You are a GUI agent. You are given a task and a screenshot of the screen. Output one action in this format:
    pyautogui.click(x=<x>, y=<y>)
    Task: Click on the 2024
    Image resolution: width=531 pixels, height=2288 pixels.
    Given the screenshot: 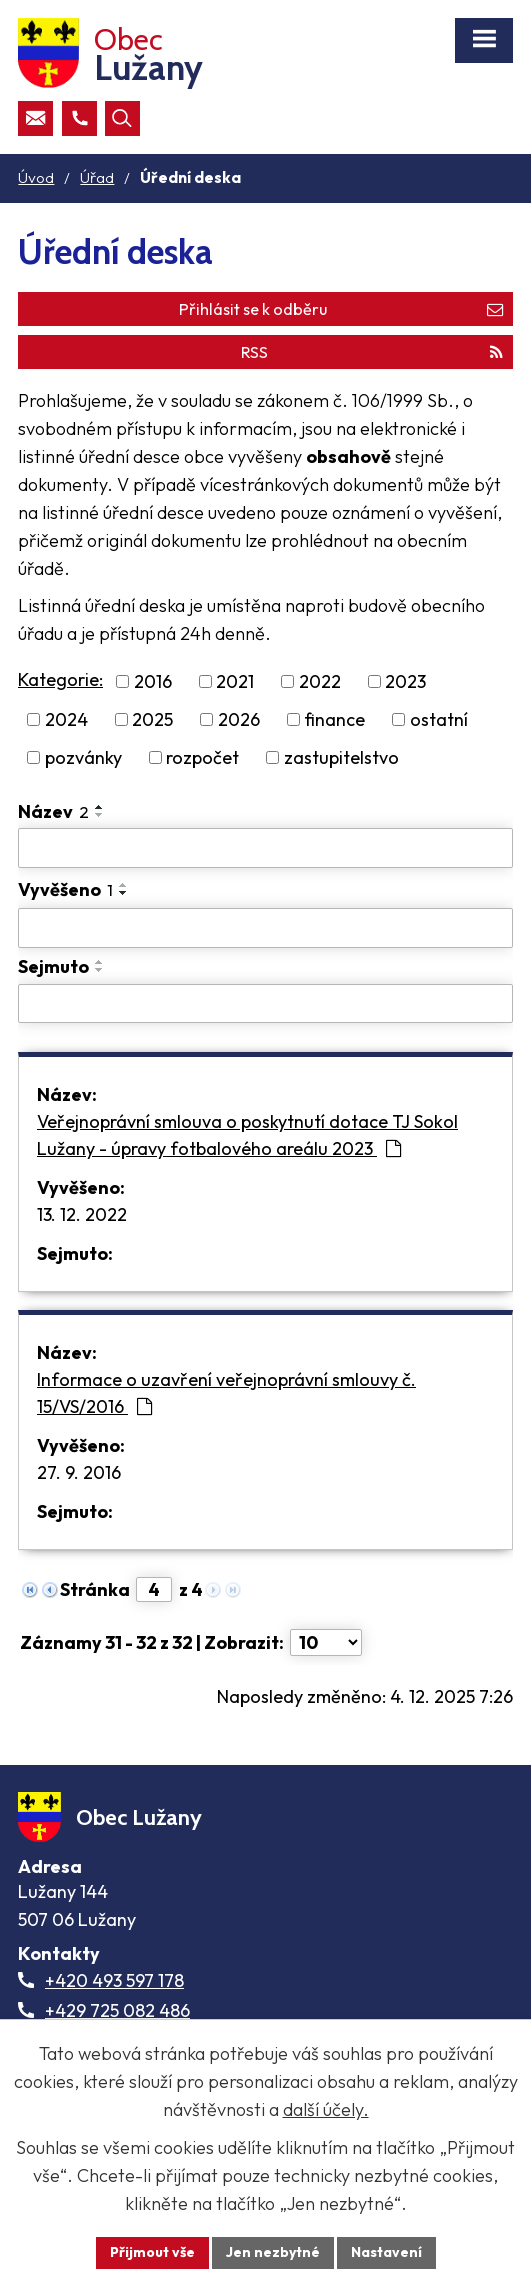 What is the action you would take?
    pyautogui.click(x=66, y=719)
    